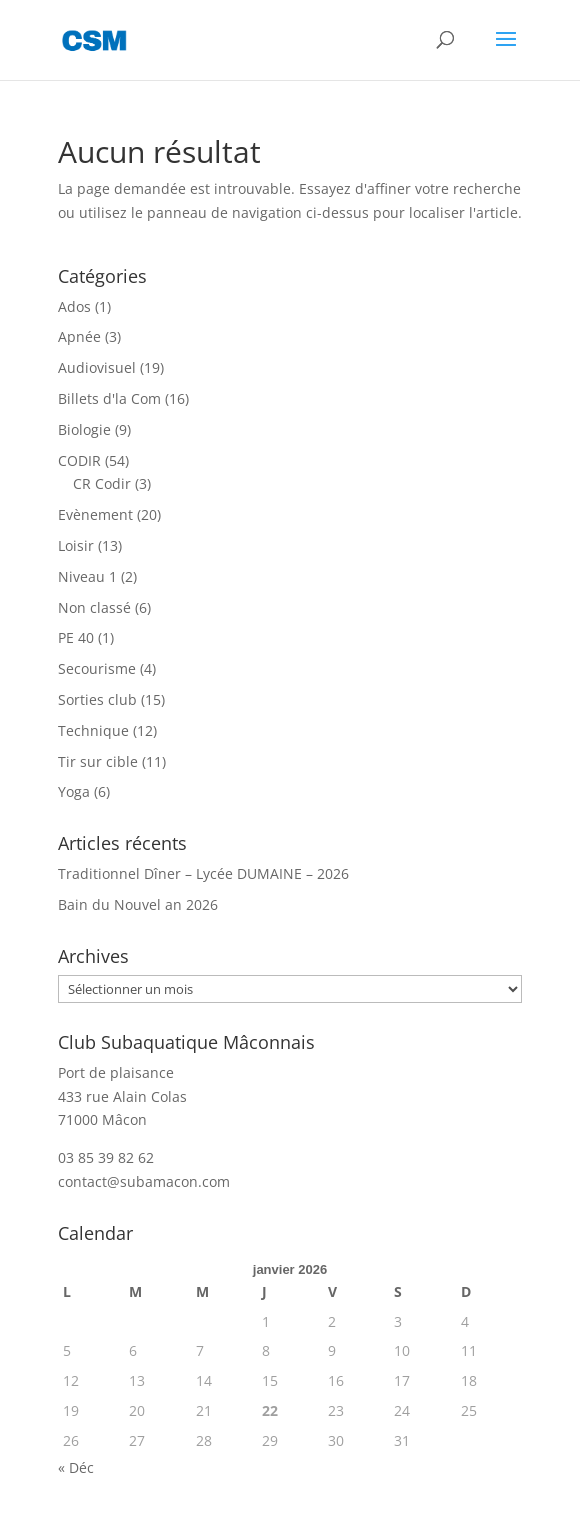 The height and width of the screenshot is (1537, 580). Describe the element at coordinates (97, 668) in the screenshot. I see `Secourisme` at that location.